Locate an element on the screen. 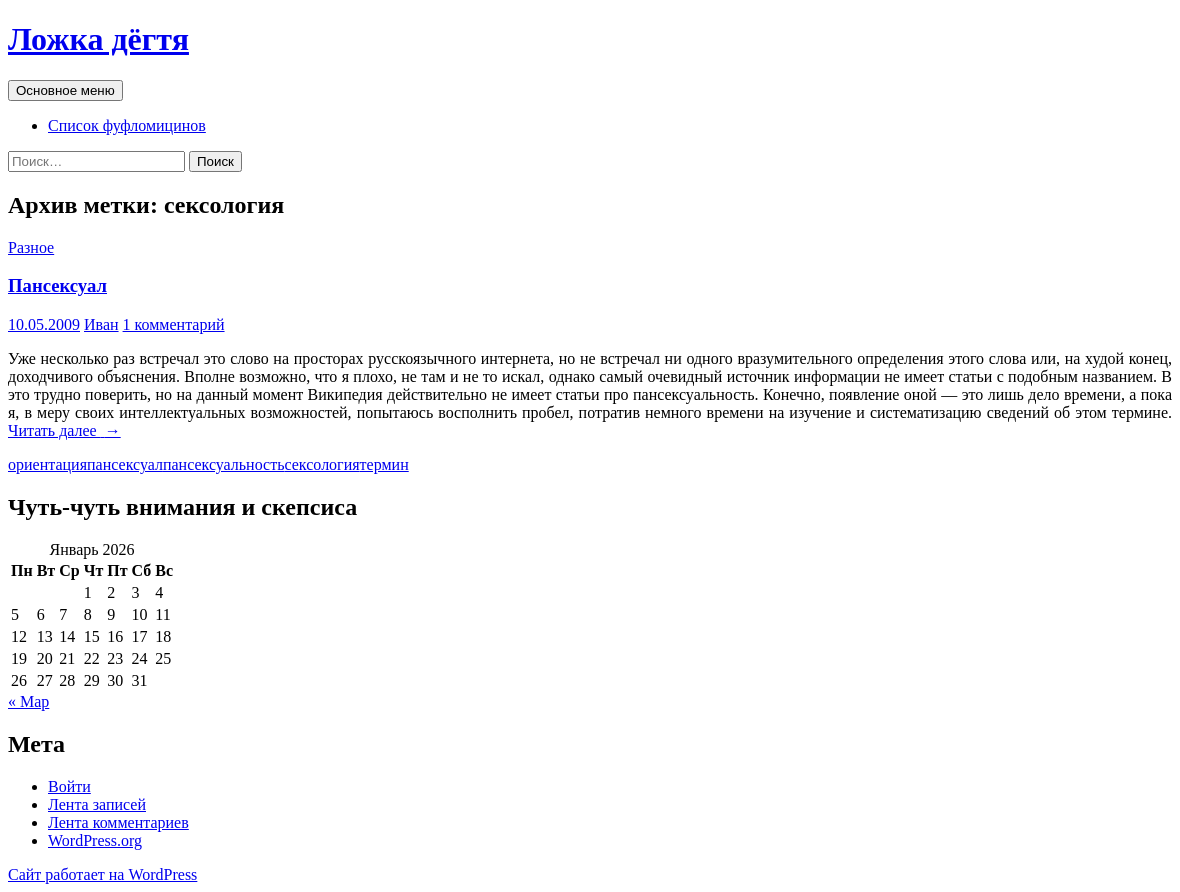 The image size is (1180, 892). Ложка дёгтя is located at coordinates (98, 39).